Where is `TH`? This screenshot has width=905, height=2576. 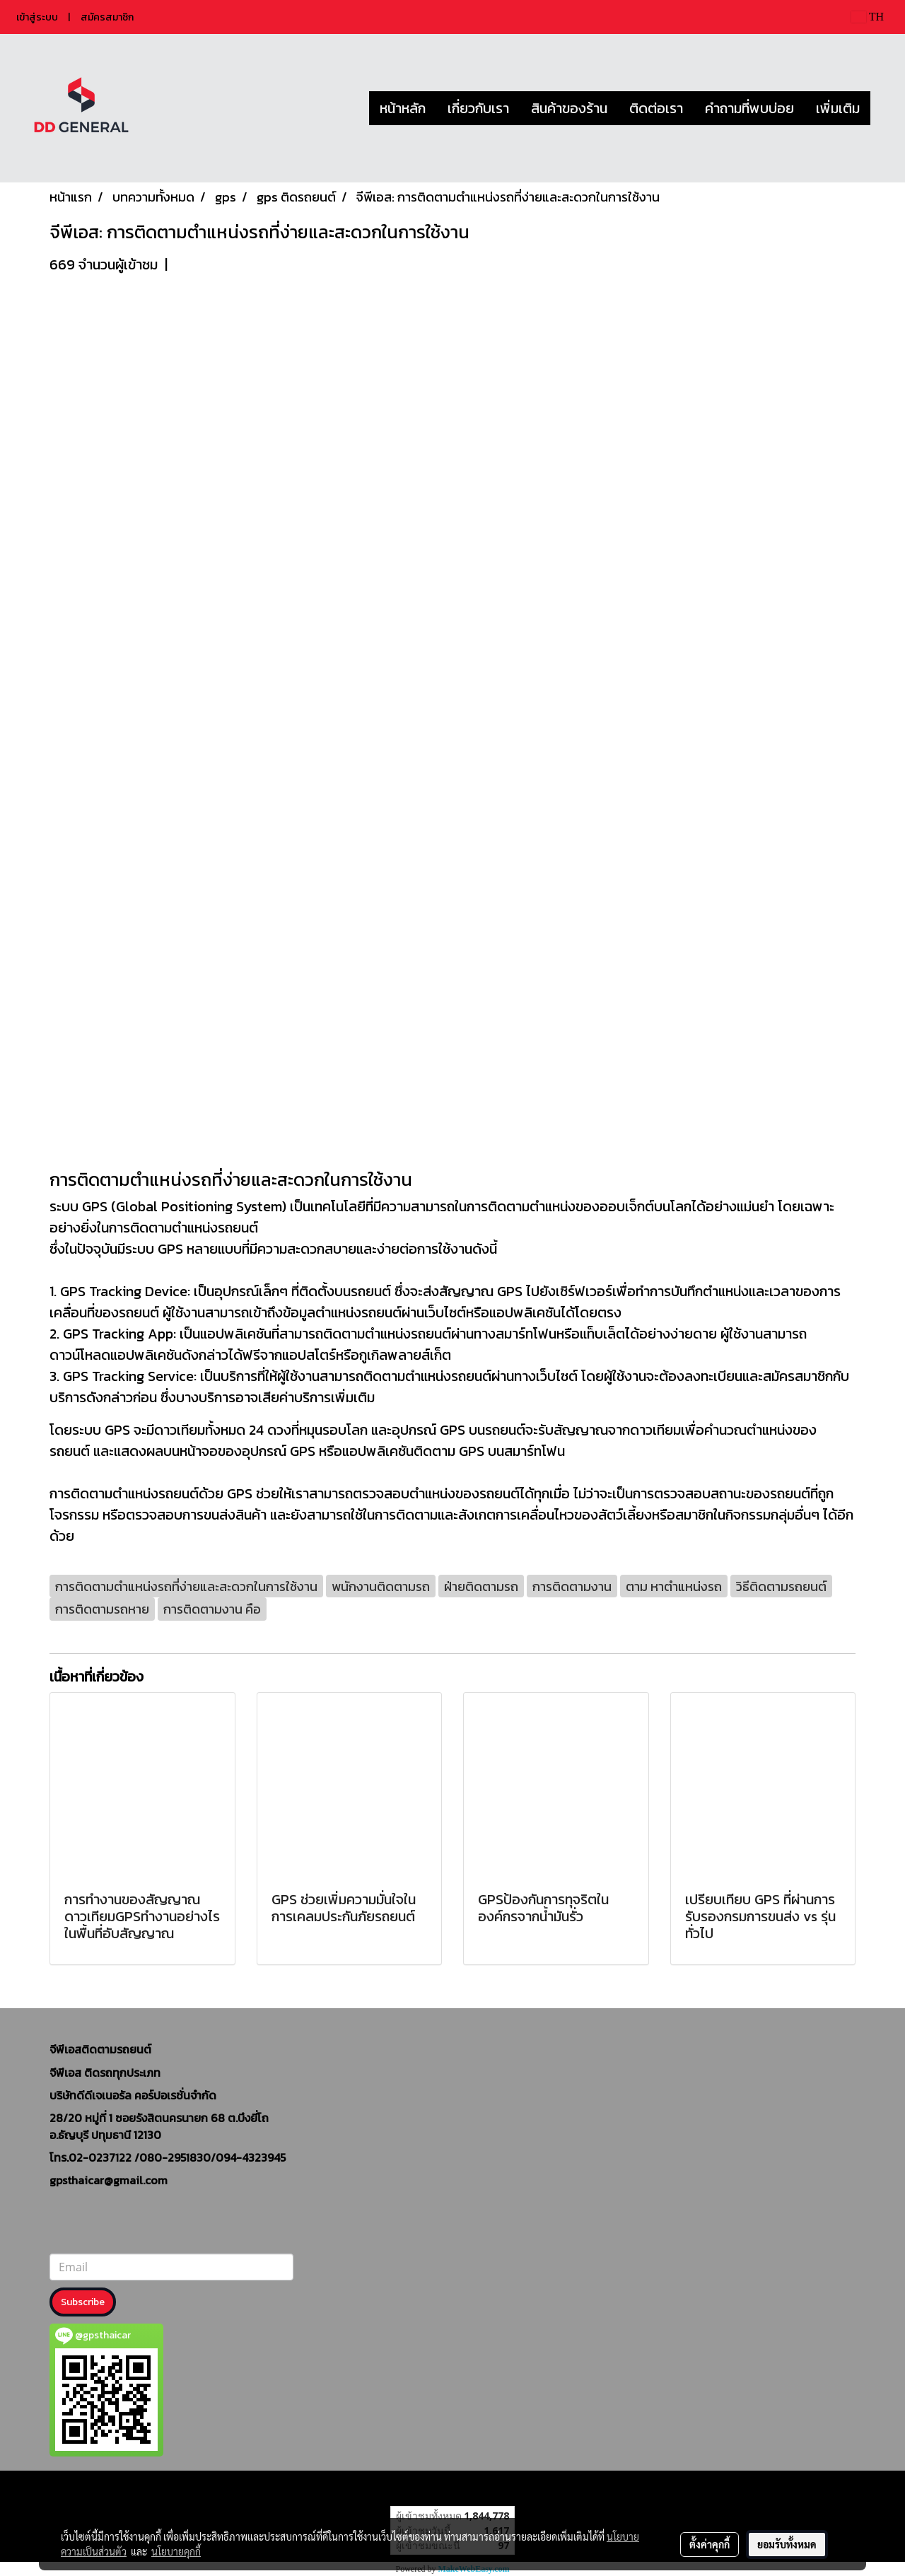
TH is located at coordinates (867, 17).